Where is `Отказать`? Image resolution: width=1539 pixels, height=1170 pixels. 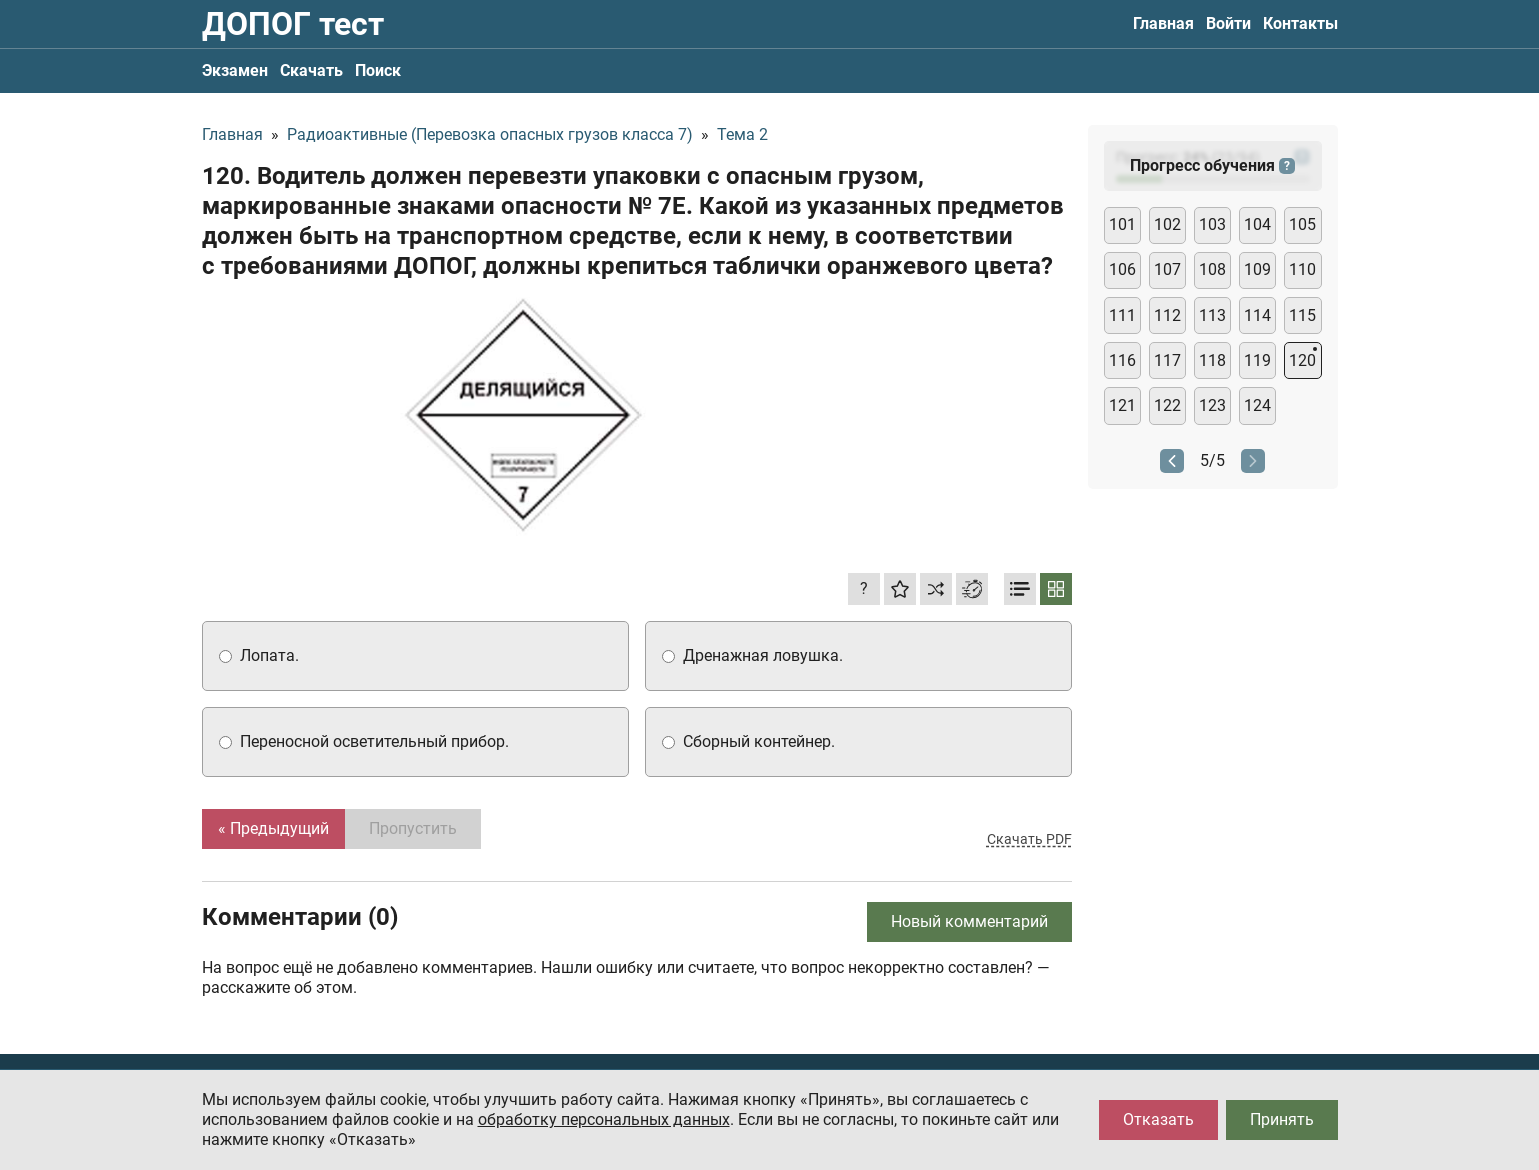 Отказать is located at coordinates (1158, 1119).